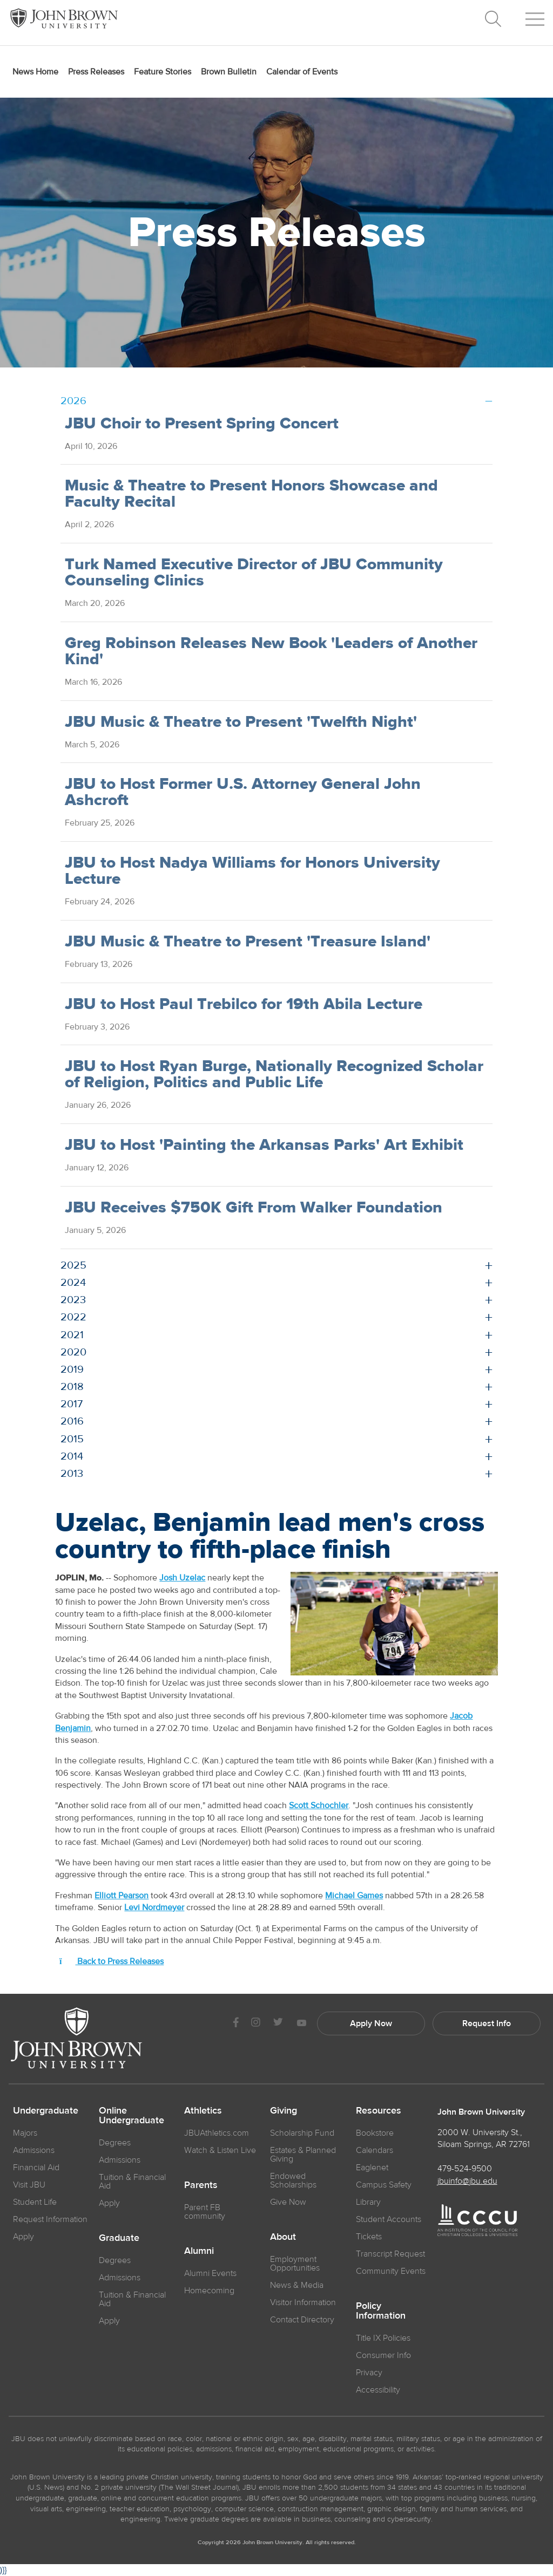  I want to click on Back to Press Releases, so click(111, 1961).